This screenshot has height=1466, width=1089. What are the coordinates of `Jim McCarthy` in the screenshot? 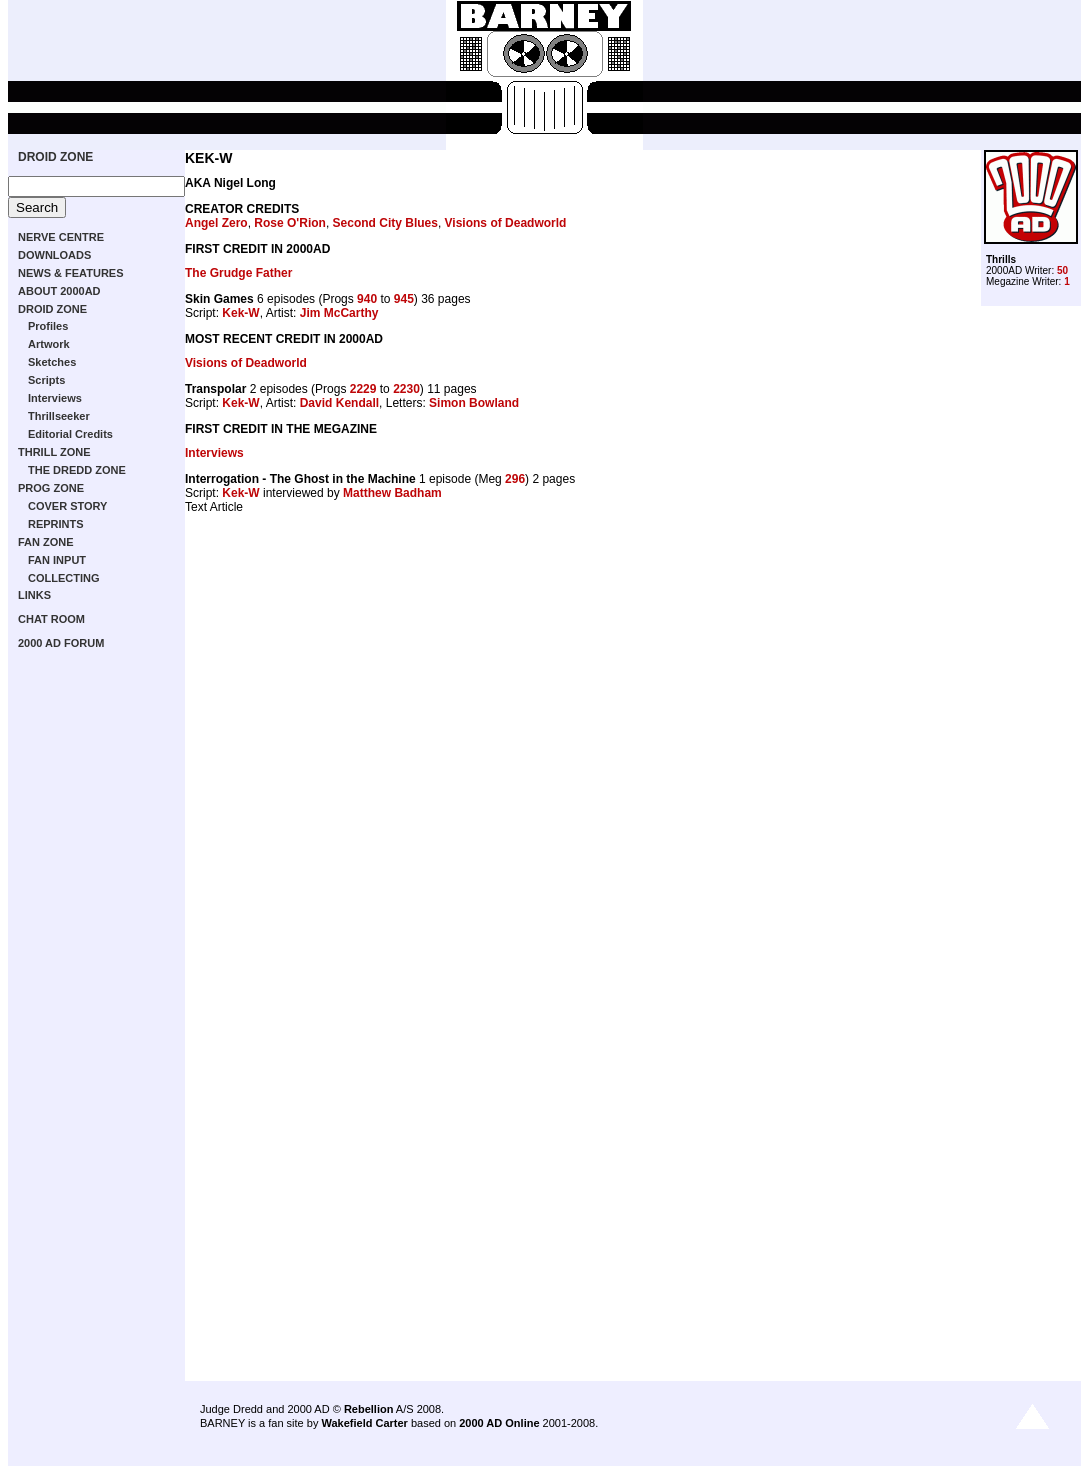 It's located at (339, 313).